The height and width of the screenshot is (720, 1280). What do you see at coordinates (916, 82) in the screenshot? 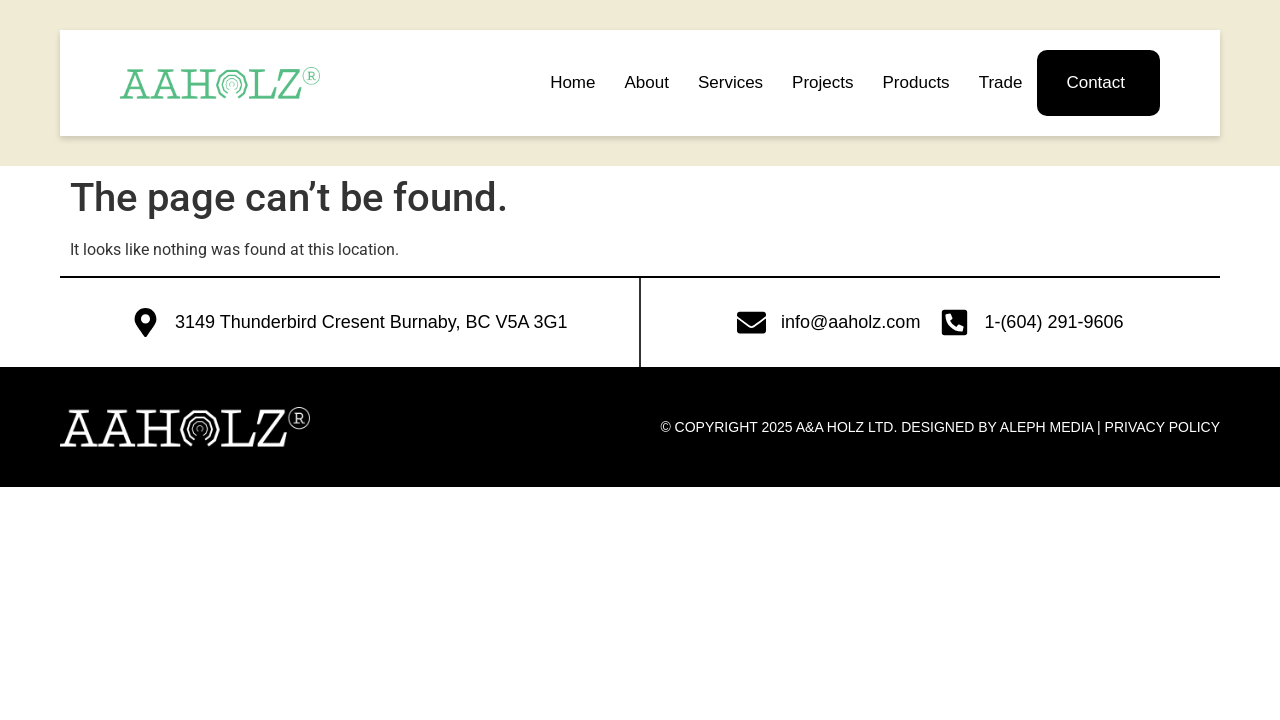
I see `Products` at bounding box center [916, 82].